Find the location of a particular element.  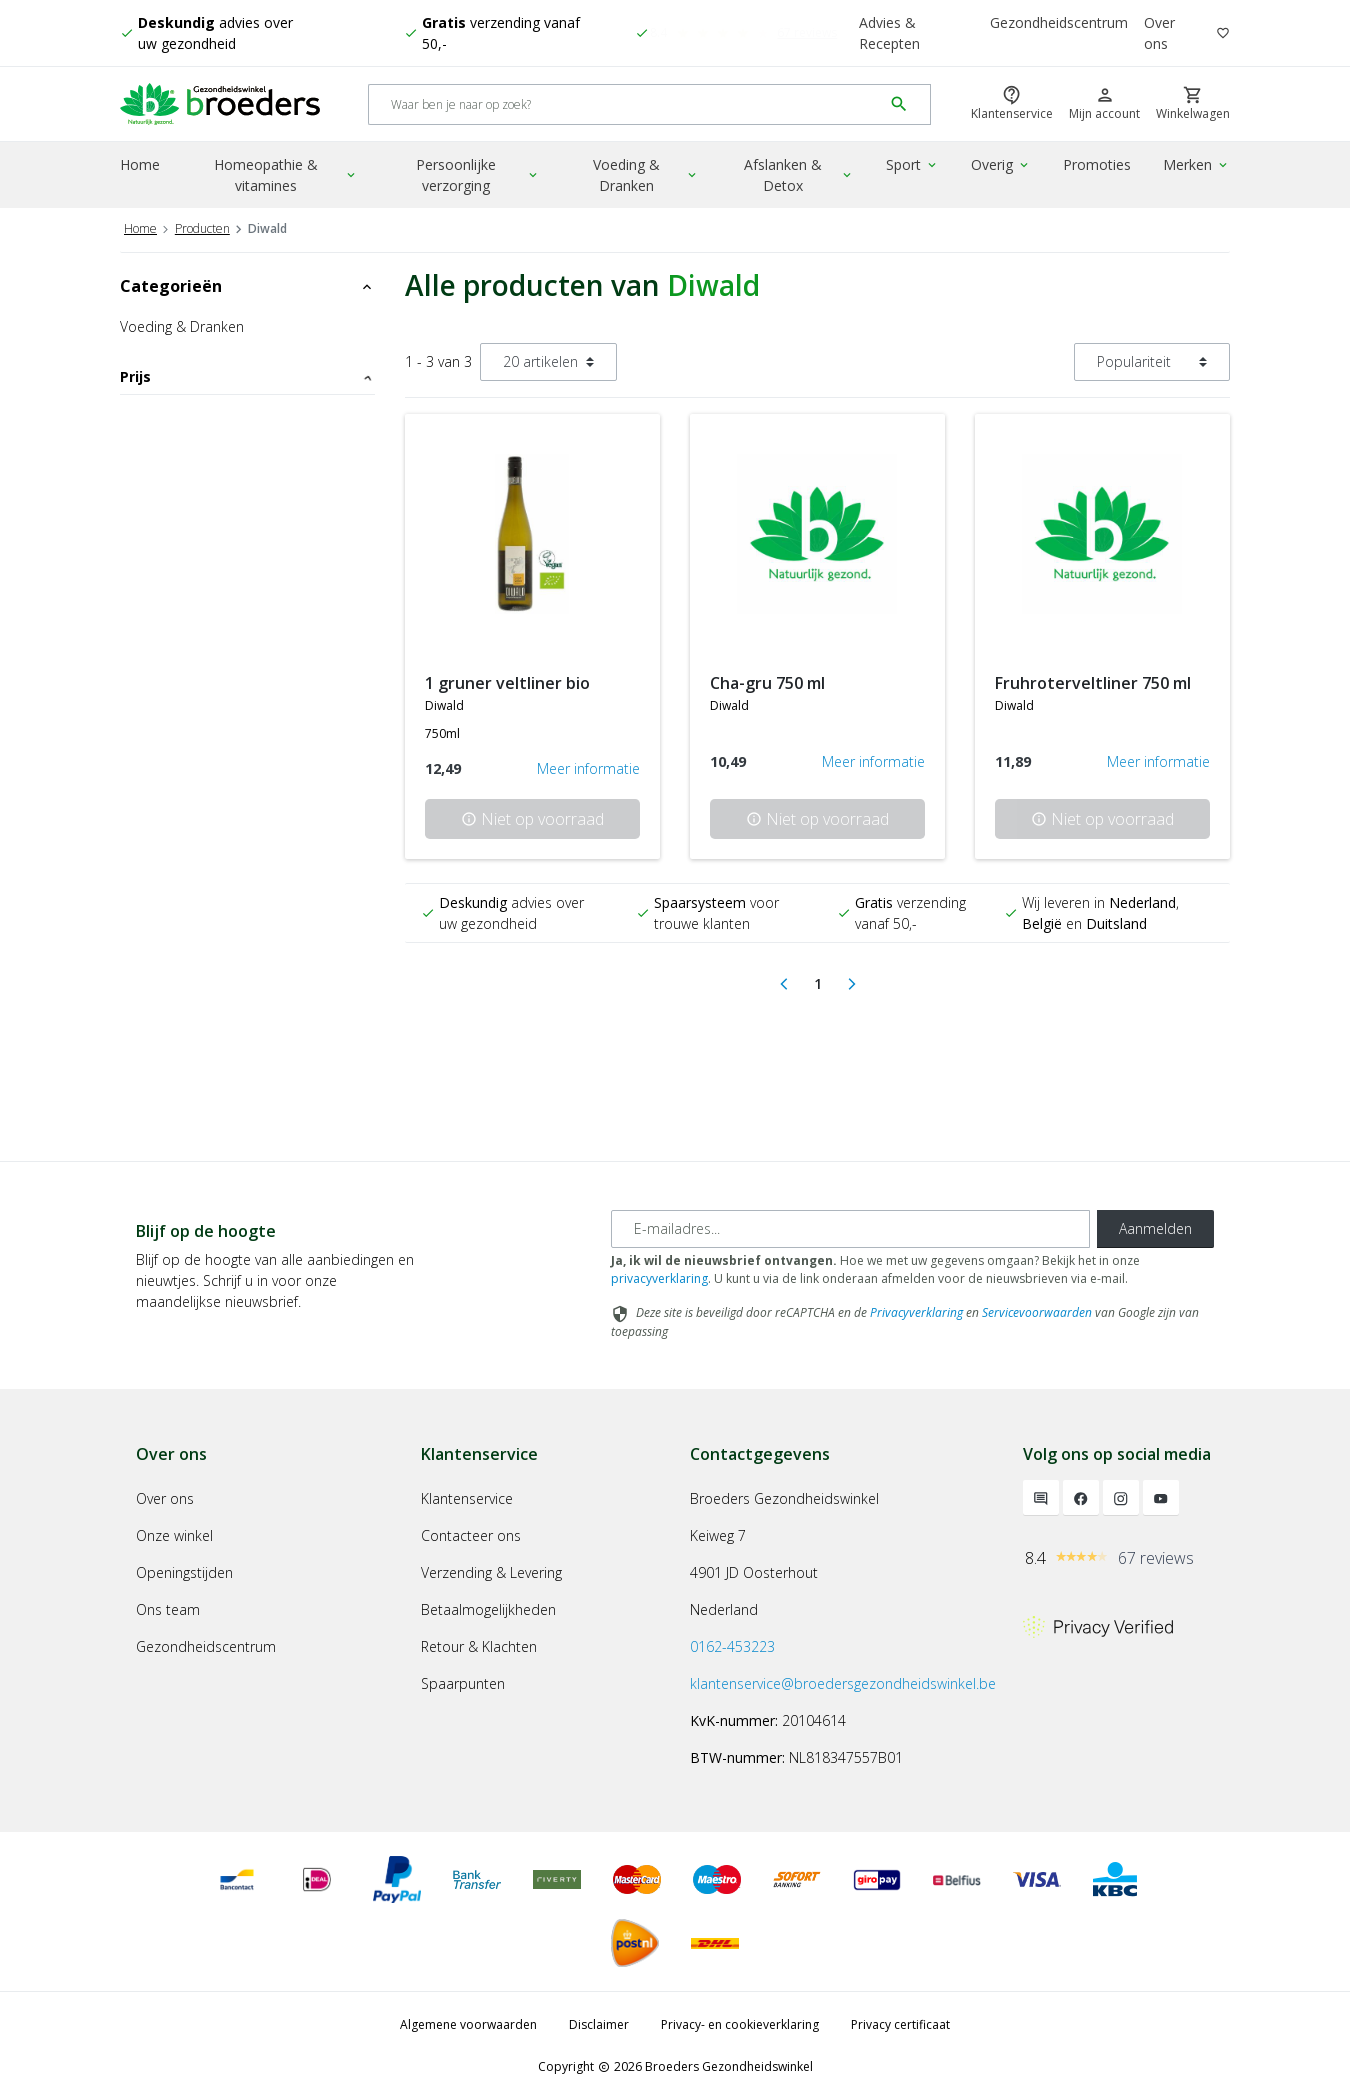

Niet op voorraad is located at coordinates (532, 819).